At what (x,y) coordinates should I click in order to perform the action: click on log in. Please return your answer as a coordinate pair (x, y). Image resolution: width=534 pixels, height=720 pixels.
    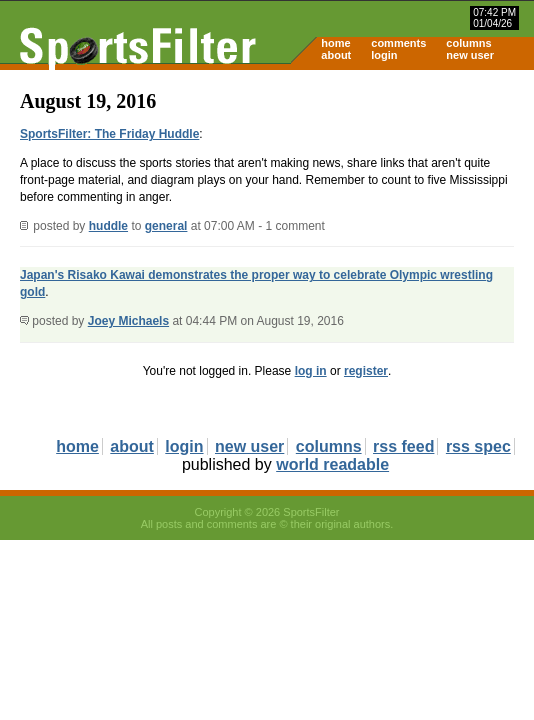
    Looking at the image, I should click on (311, 371).